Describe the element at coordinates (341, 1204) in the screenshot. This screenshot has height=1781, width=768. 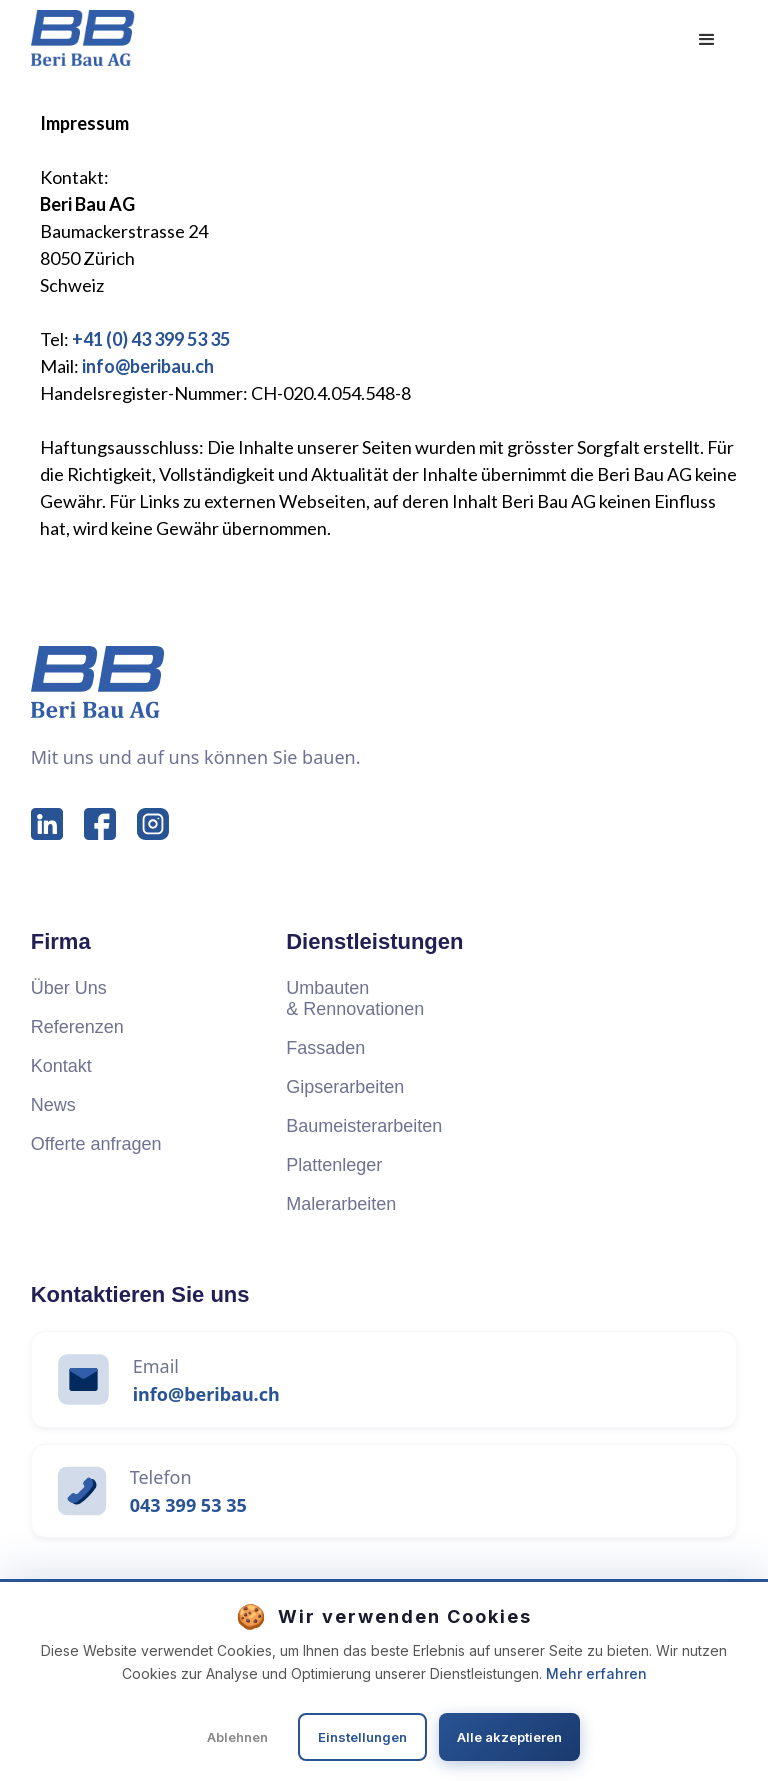
I see `Malerarbeiten` at that location.